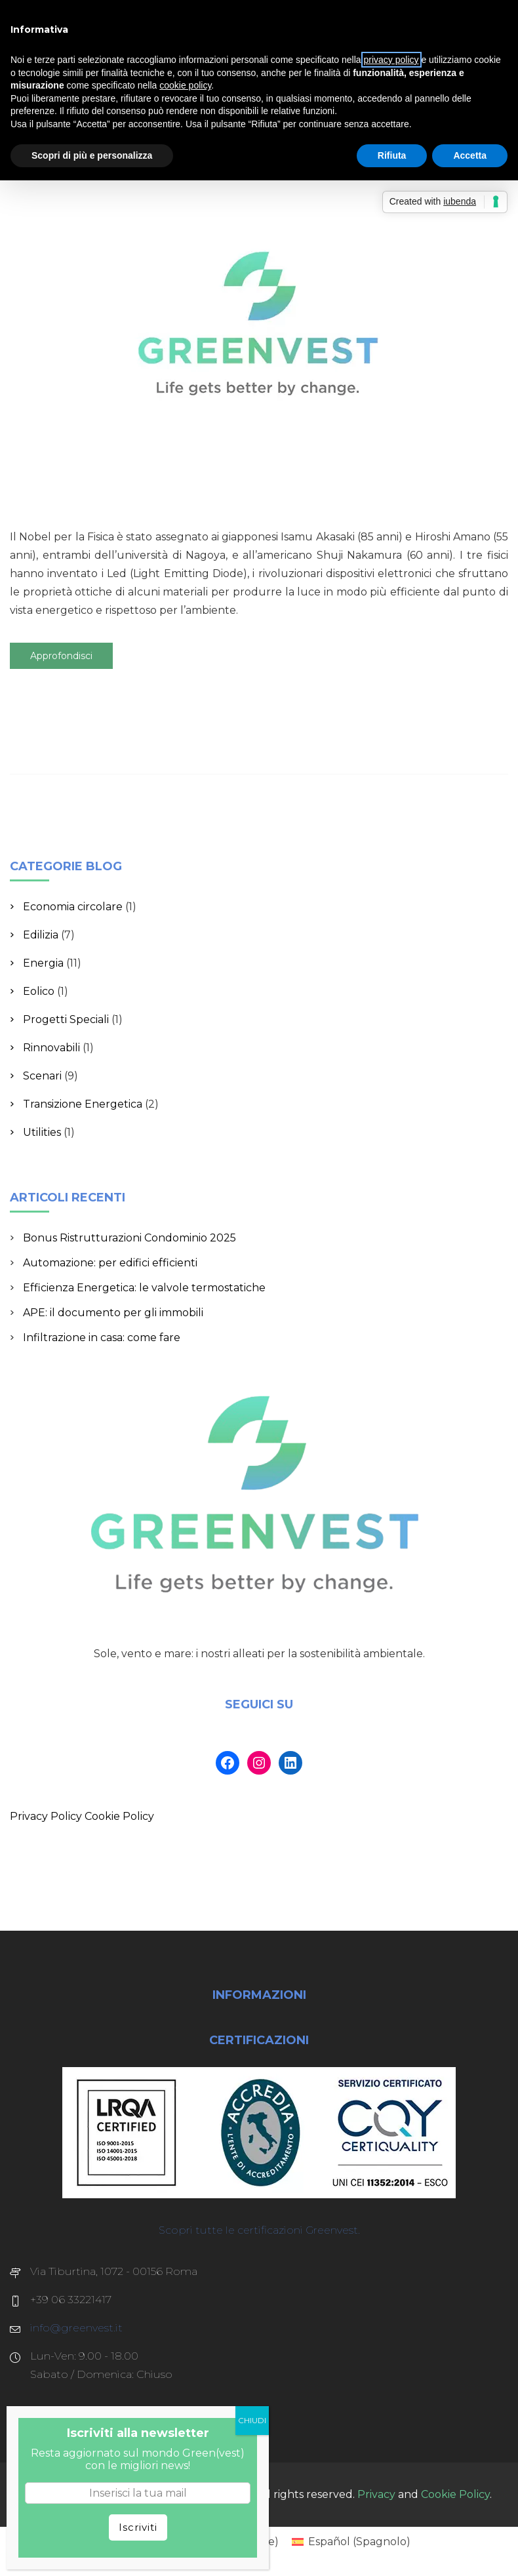 The height and width of the screenshot is (2576, 518). Describe the element at coordinates (42, 1076) in the screenshot. I see `Scenari` at that location.